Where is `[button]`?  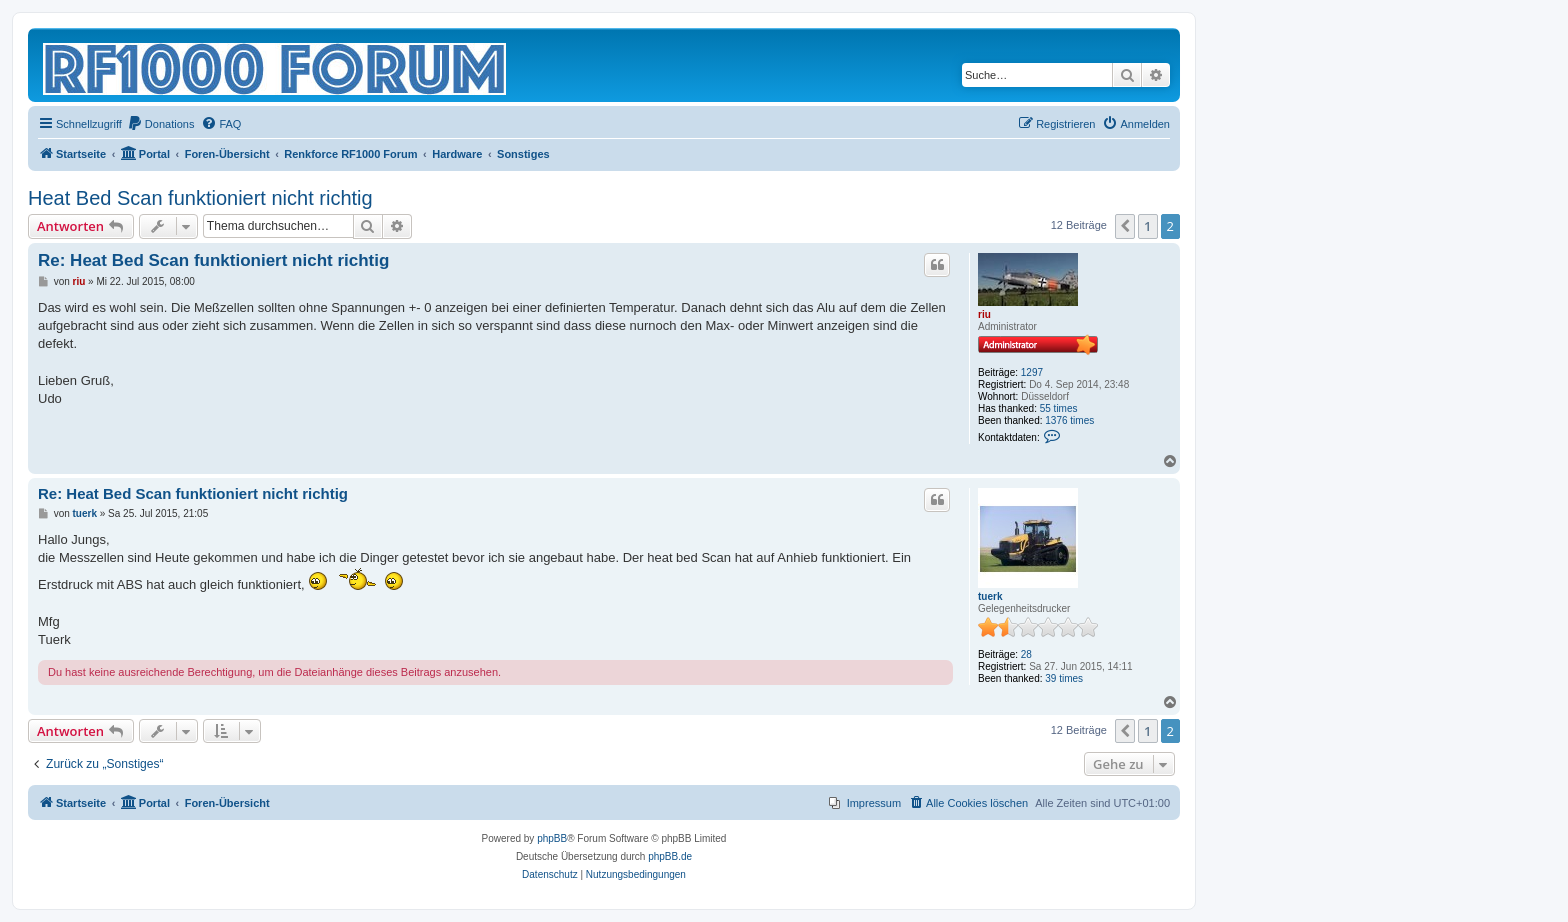 [button] is located at coordinates (1125, 226).